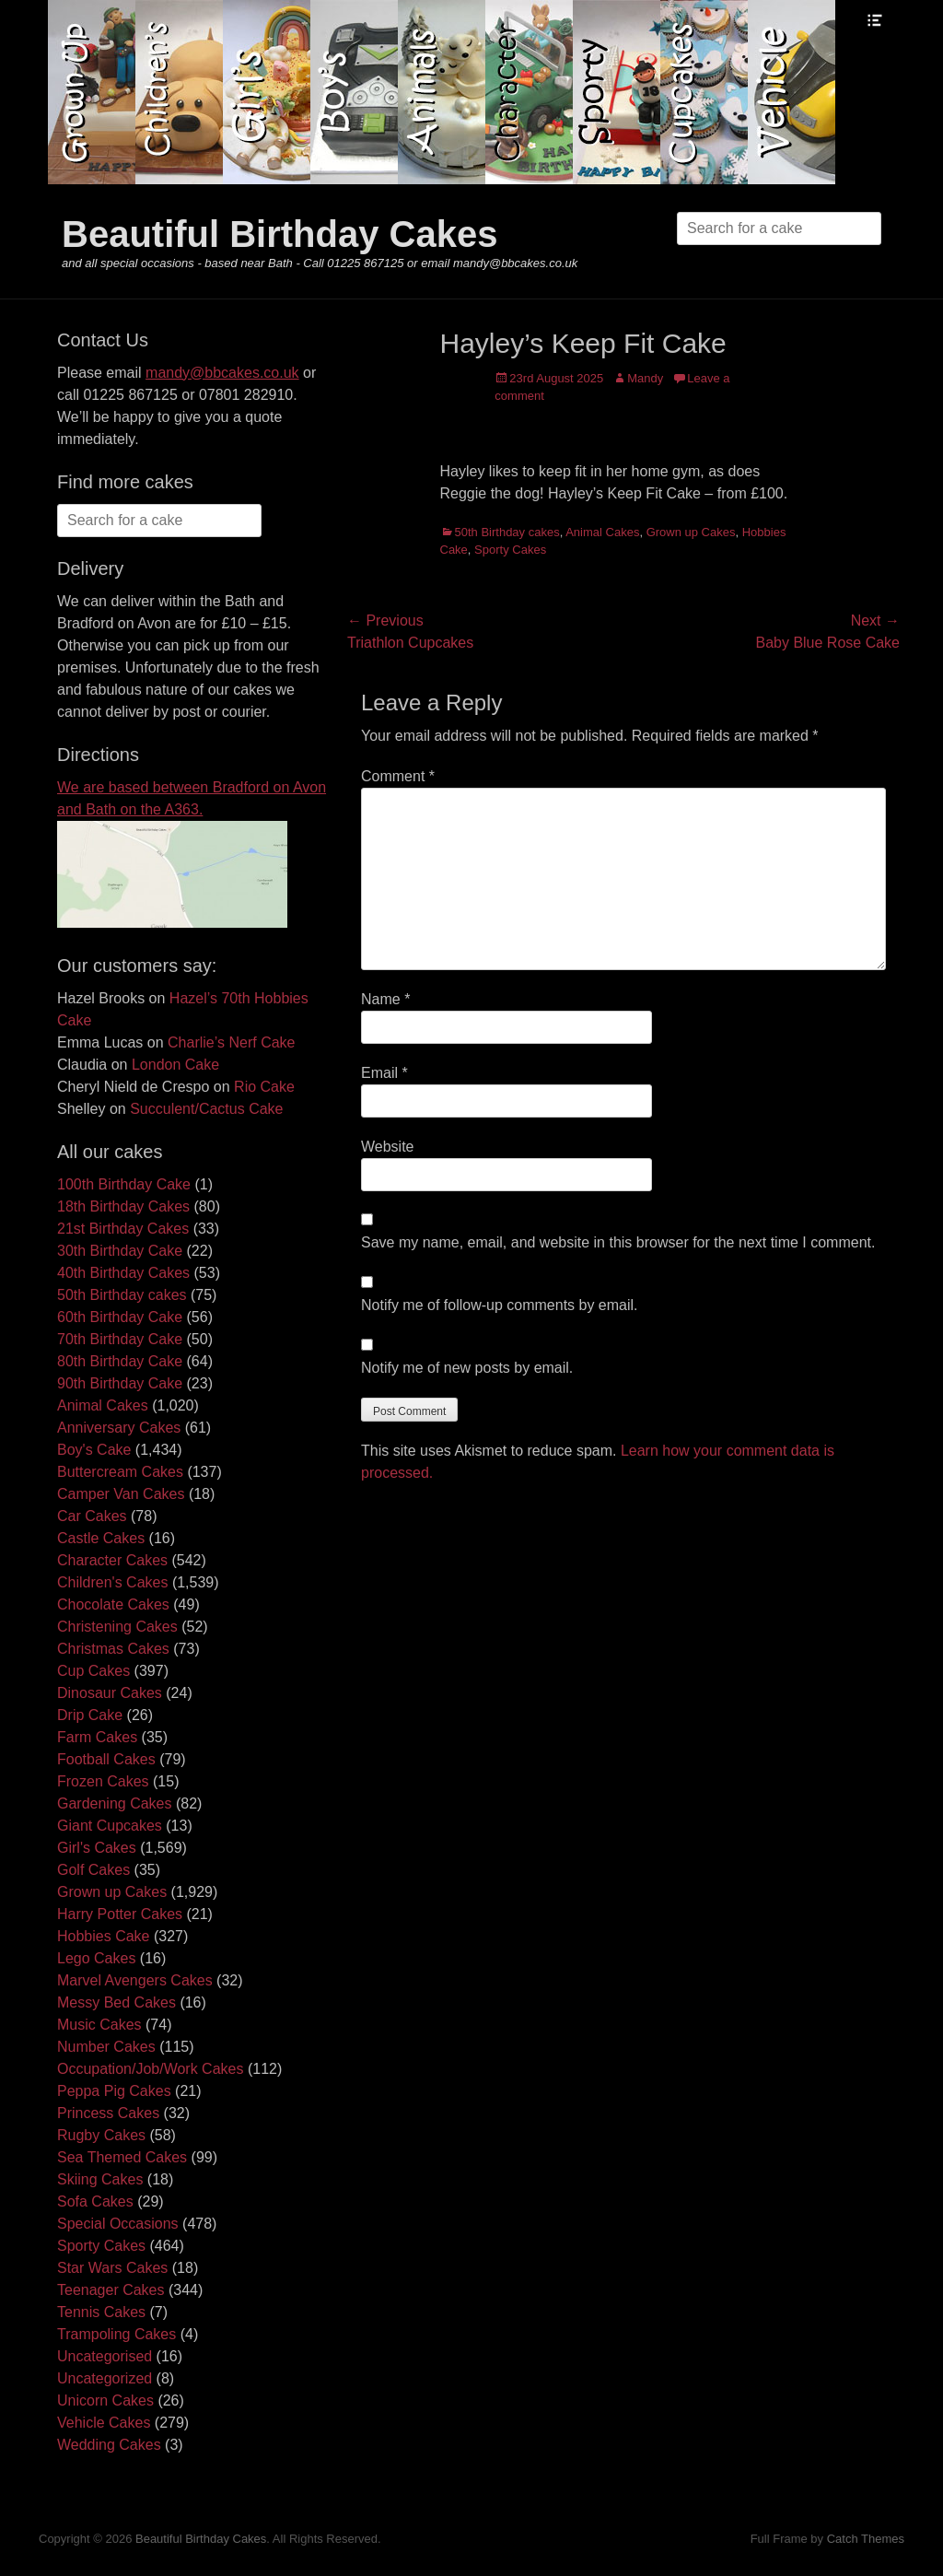  Describe the element at coordinates (101, 2312) in the screenshot. I see `Tennis Cakes` at that location.